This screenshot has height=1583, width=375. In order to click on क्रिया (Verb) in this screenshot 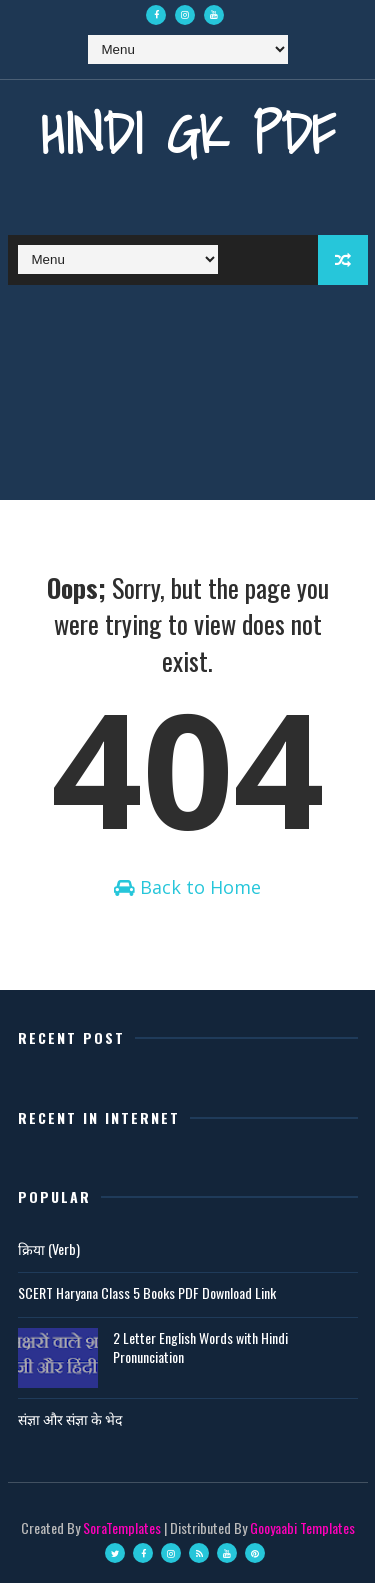, I will do `click(49, 1248)`.